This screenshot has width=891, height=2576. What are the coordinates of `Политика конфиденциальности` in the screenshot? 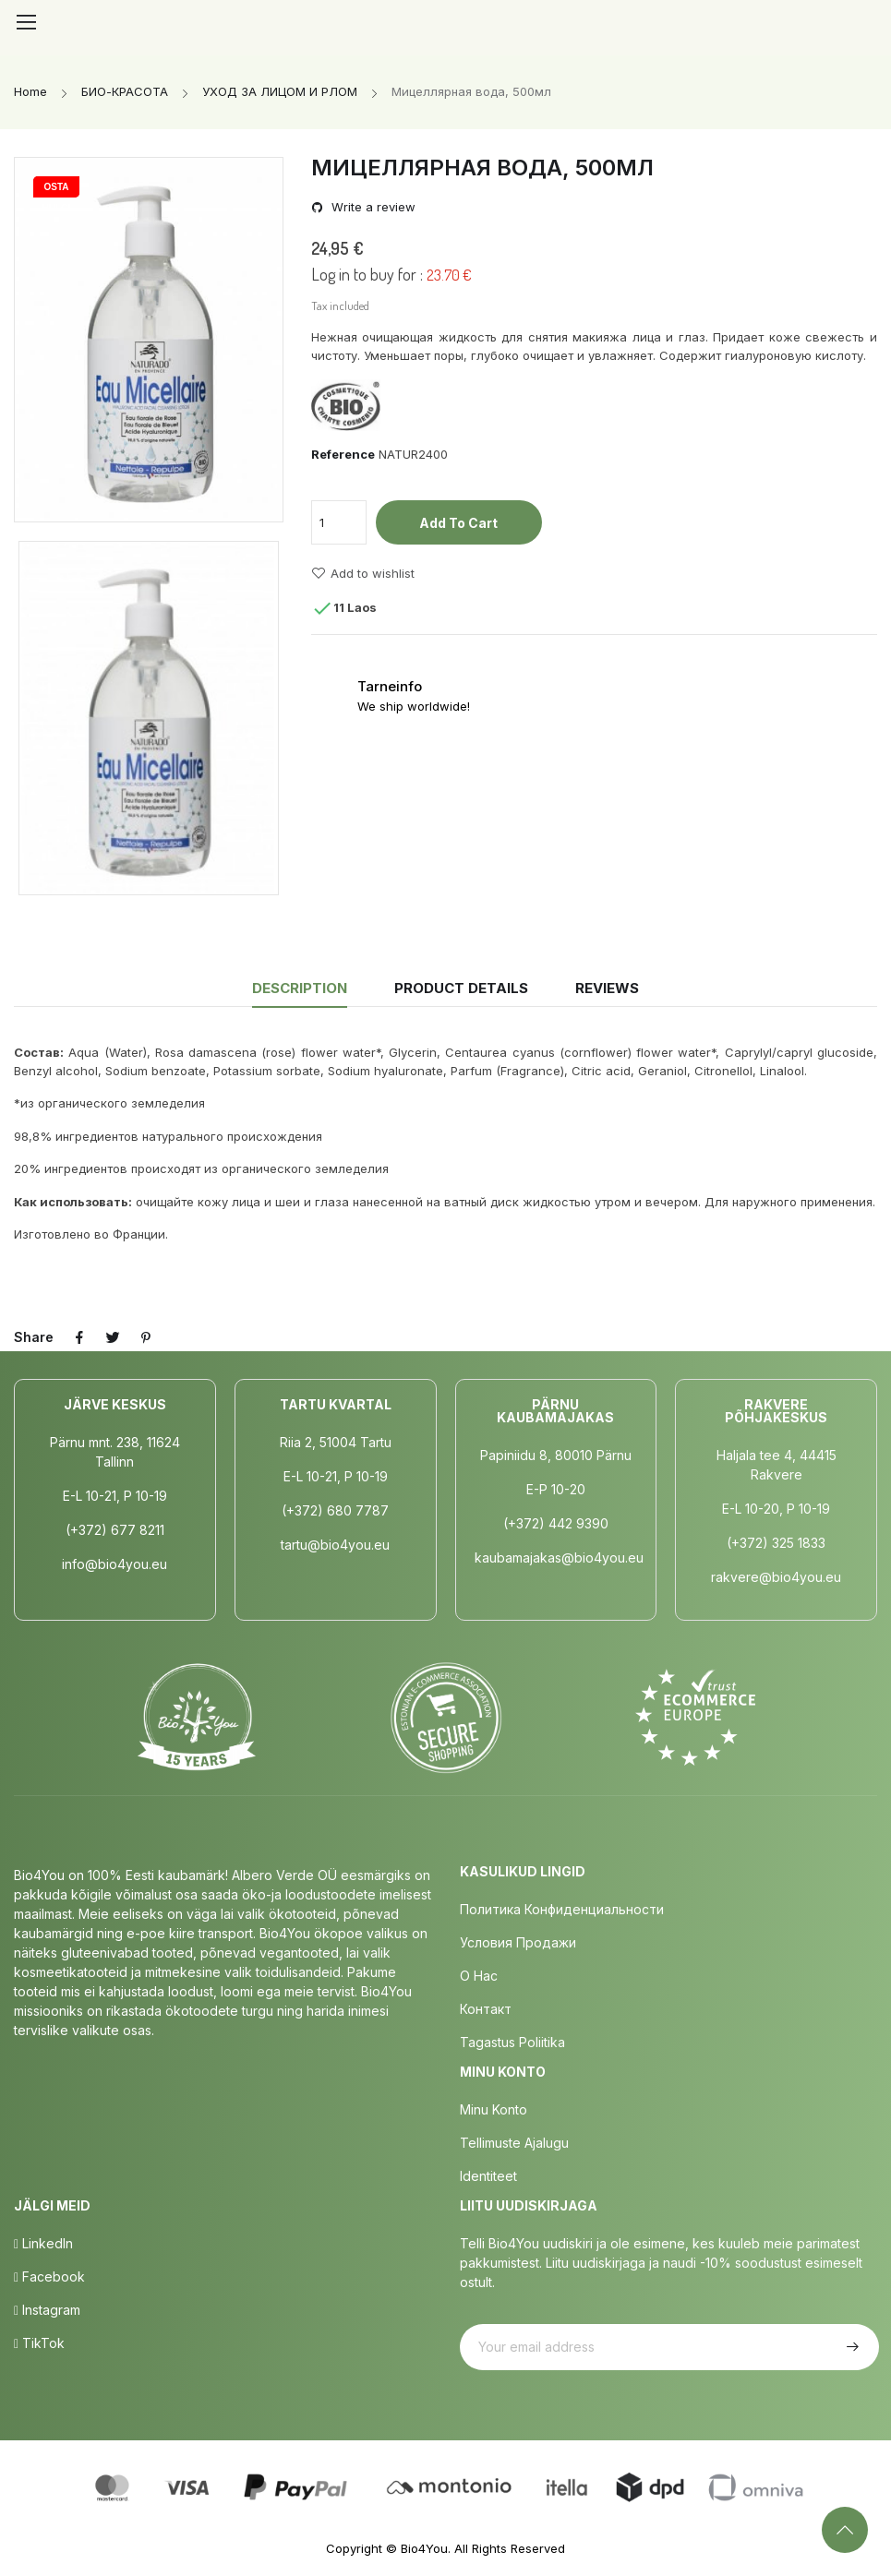 It's located at (562, 1909).